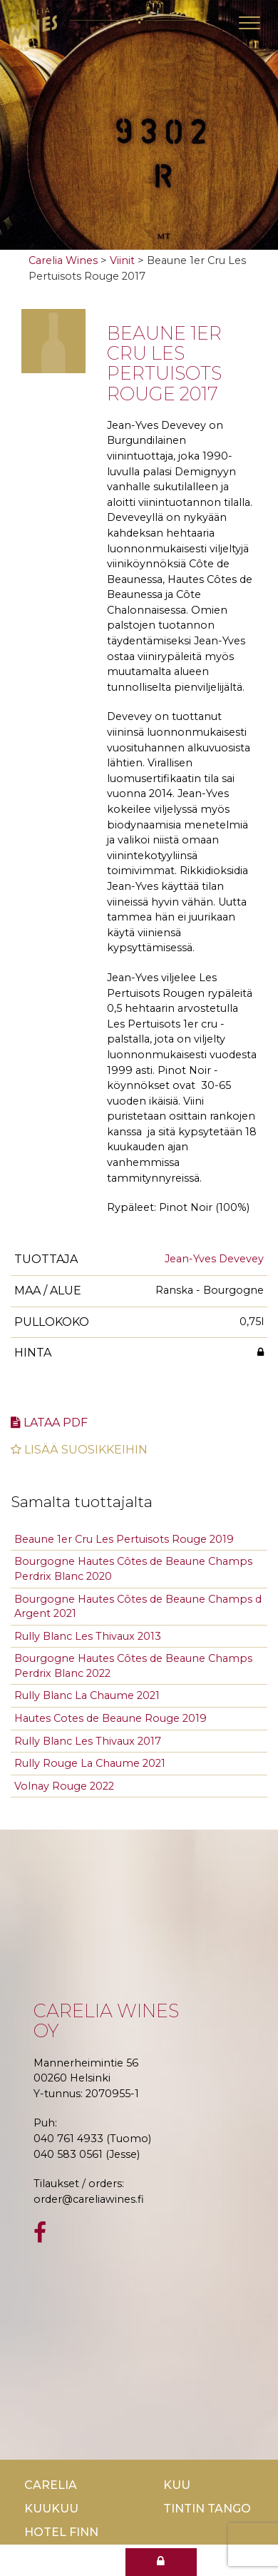  I want to click on Rully Rouge La Chaume 2021, so click(89, 1763).